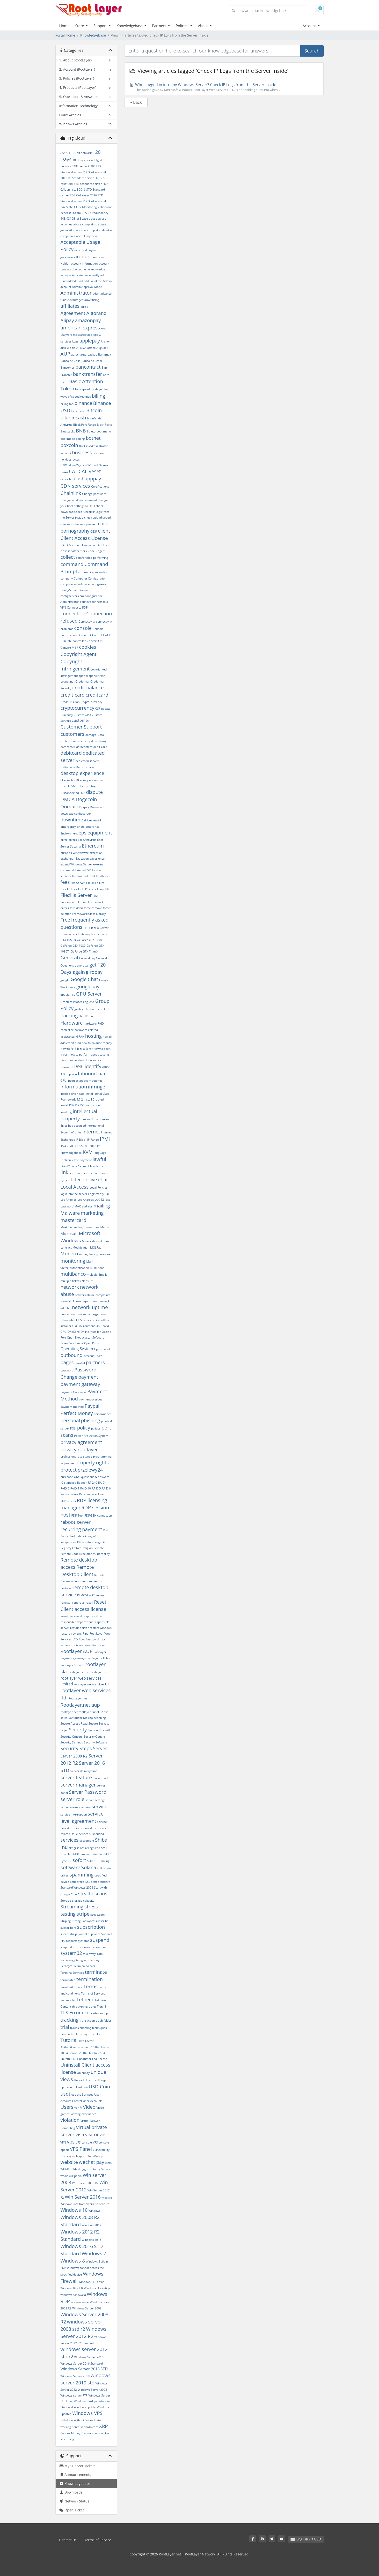 The height and width of the screenshot is (2576, 379). Describe the element at coordinates (87, 840) in the screenshot. I see `Eset Antivirus` at that location.